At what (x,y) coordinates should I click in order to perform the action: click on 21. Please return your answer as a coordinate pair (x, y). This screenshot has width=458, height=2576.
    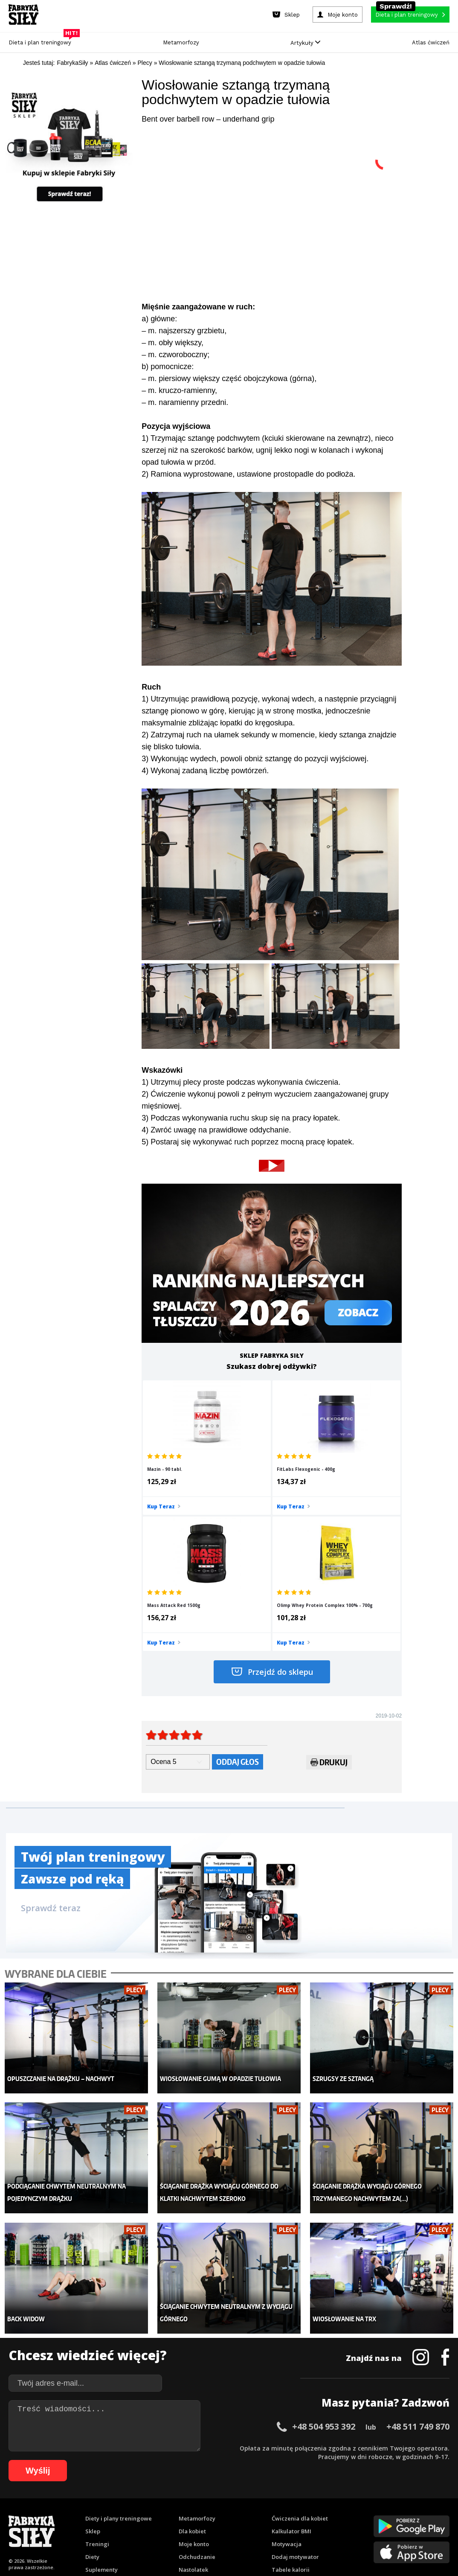
    Looking at the image, I should click on (188, 2501).